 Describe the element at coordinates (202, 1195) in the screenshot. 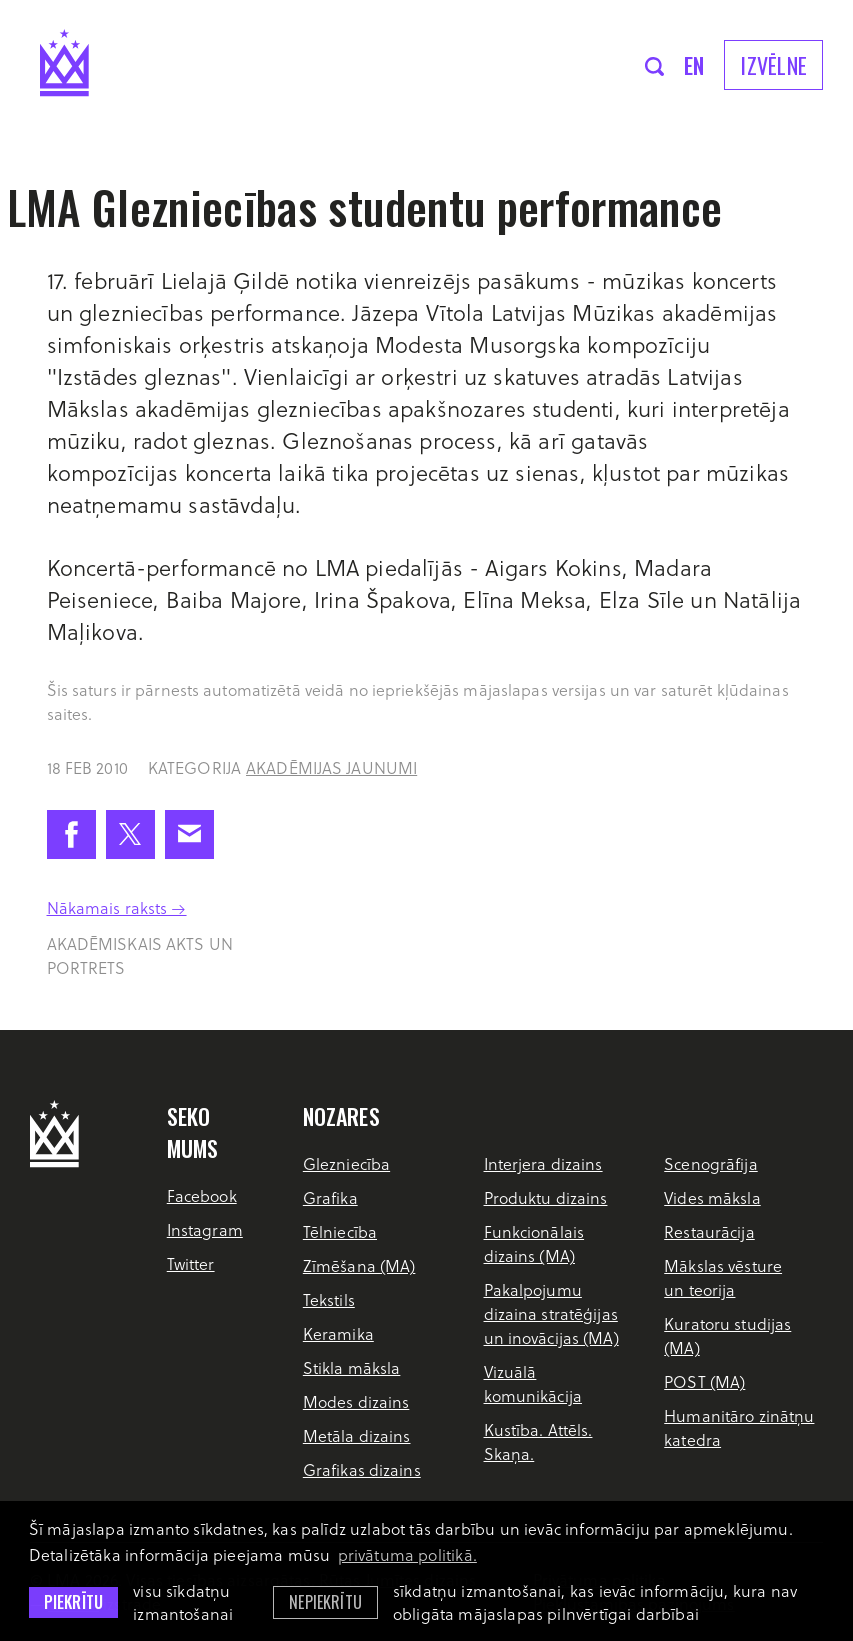

I see `Facebook` at that location.